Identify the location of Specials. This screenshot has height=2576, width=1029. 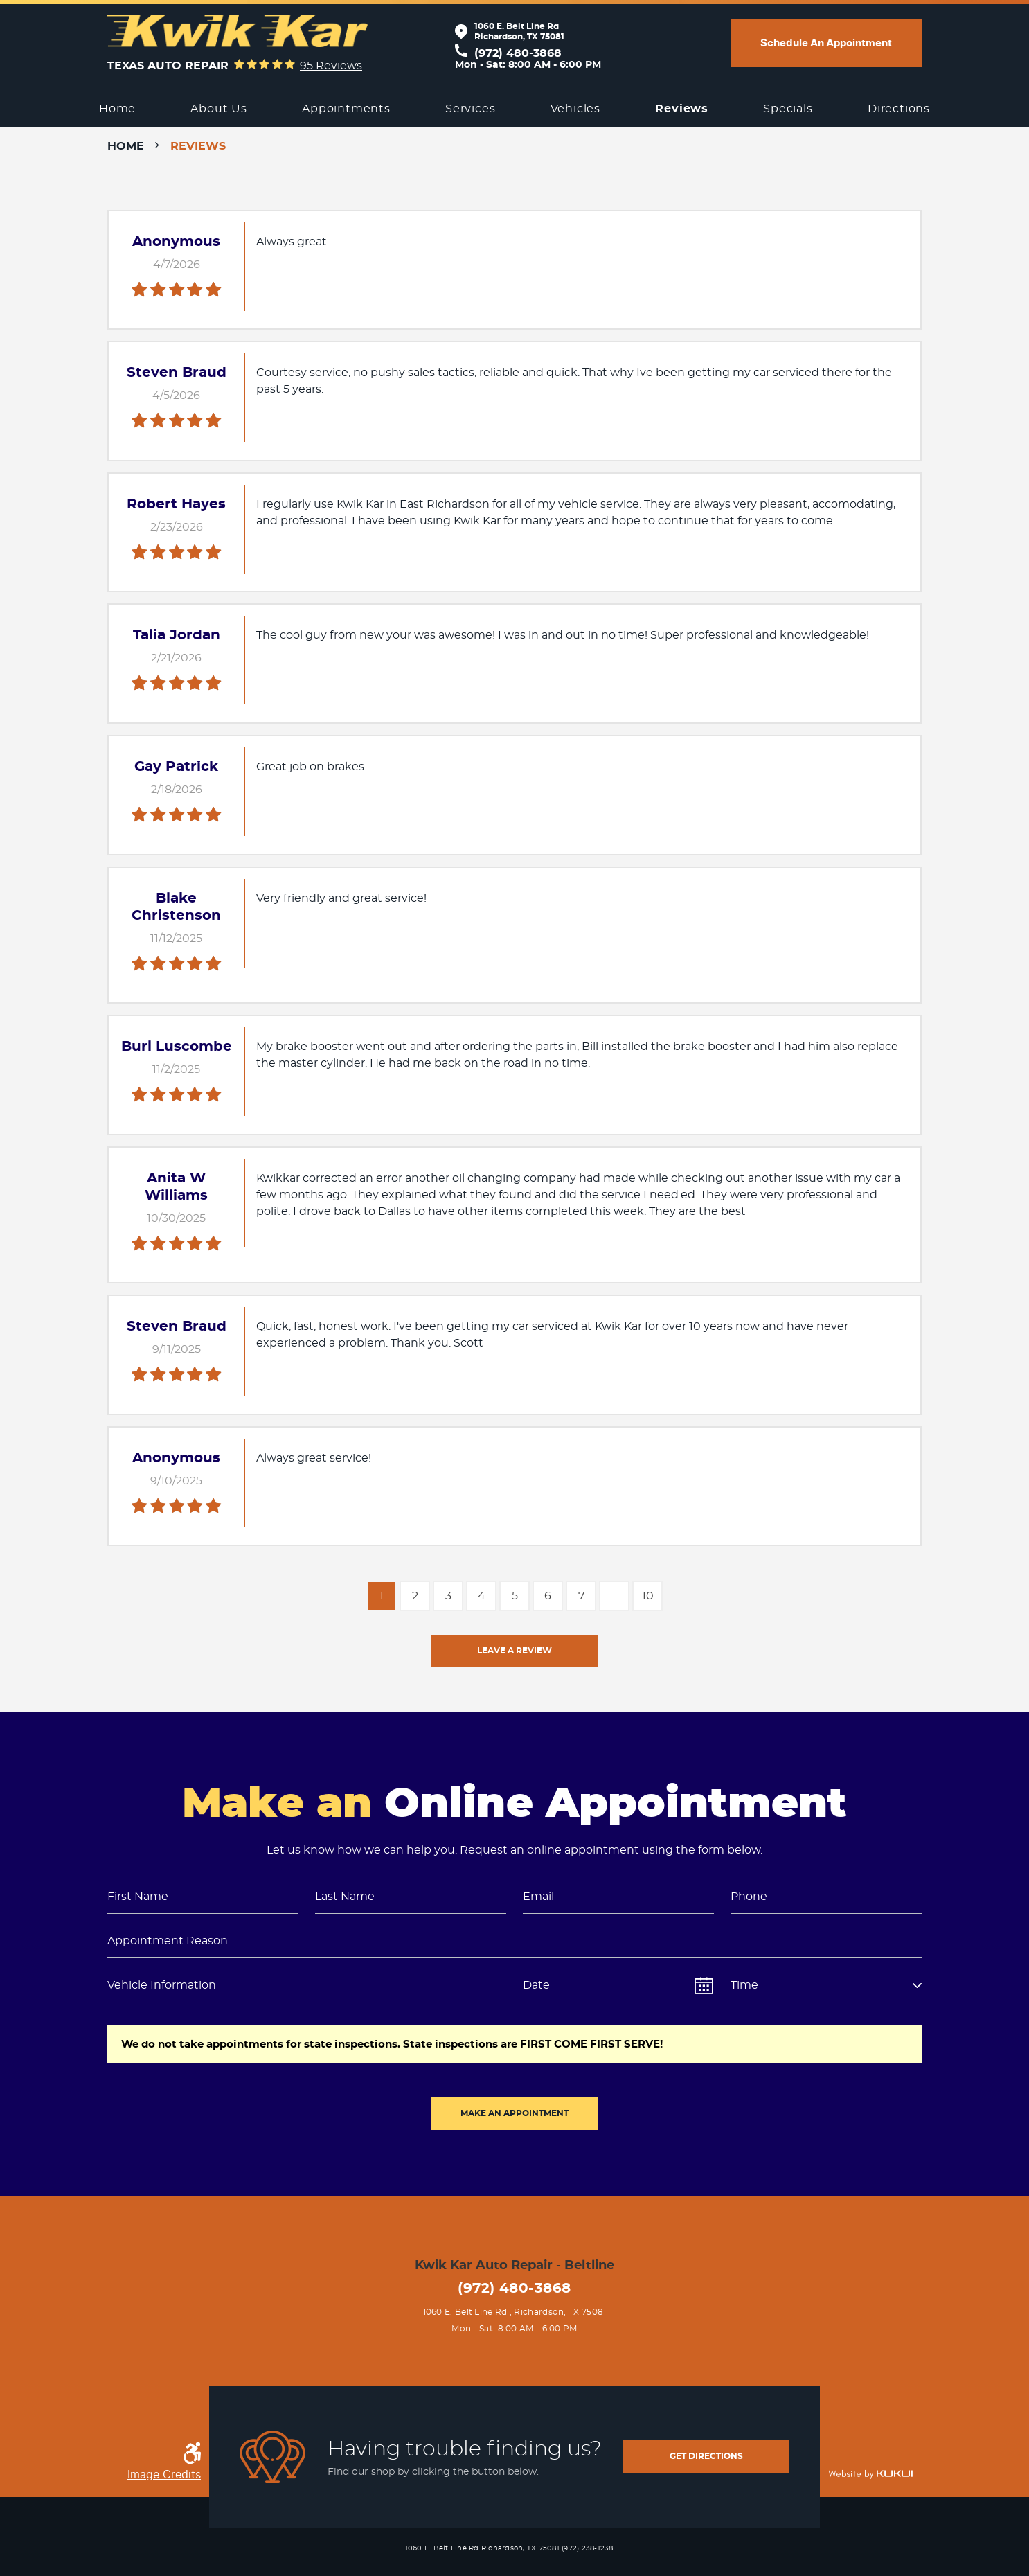
(787, 108).